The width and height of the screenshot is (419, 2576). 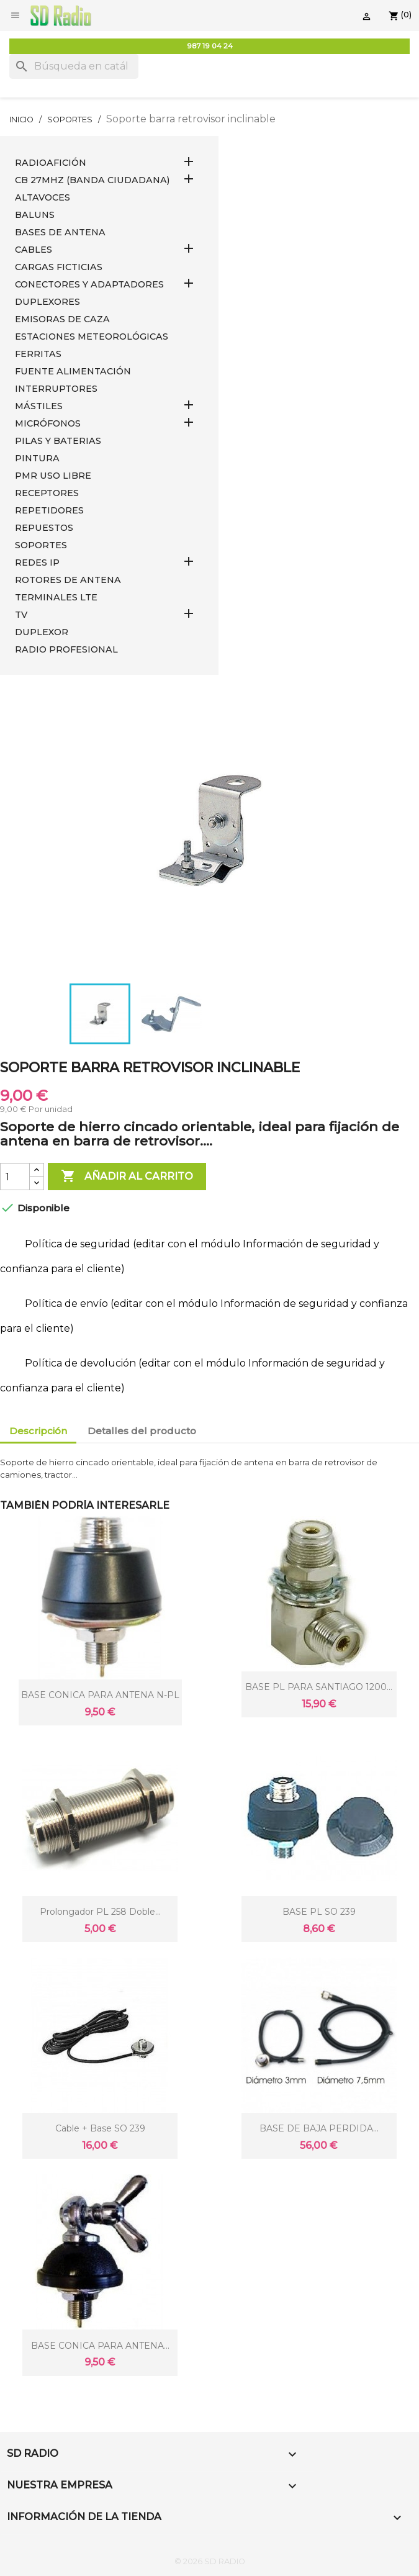 I want to click on BASE CONICA PARA ANTENA N-PL, so click(x=100, y=1695).